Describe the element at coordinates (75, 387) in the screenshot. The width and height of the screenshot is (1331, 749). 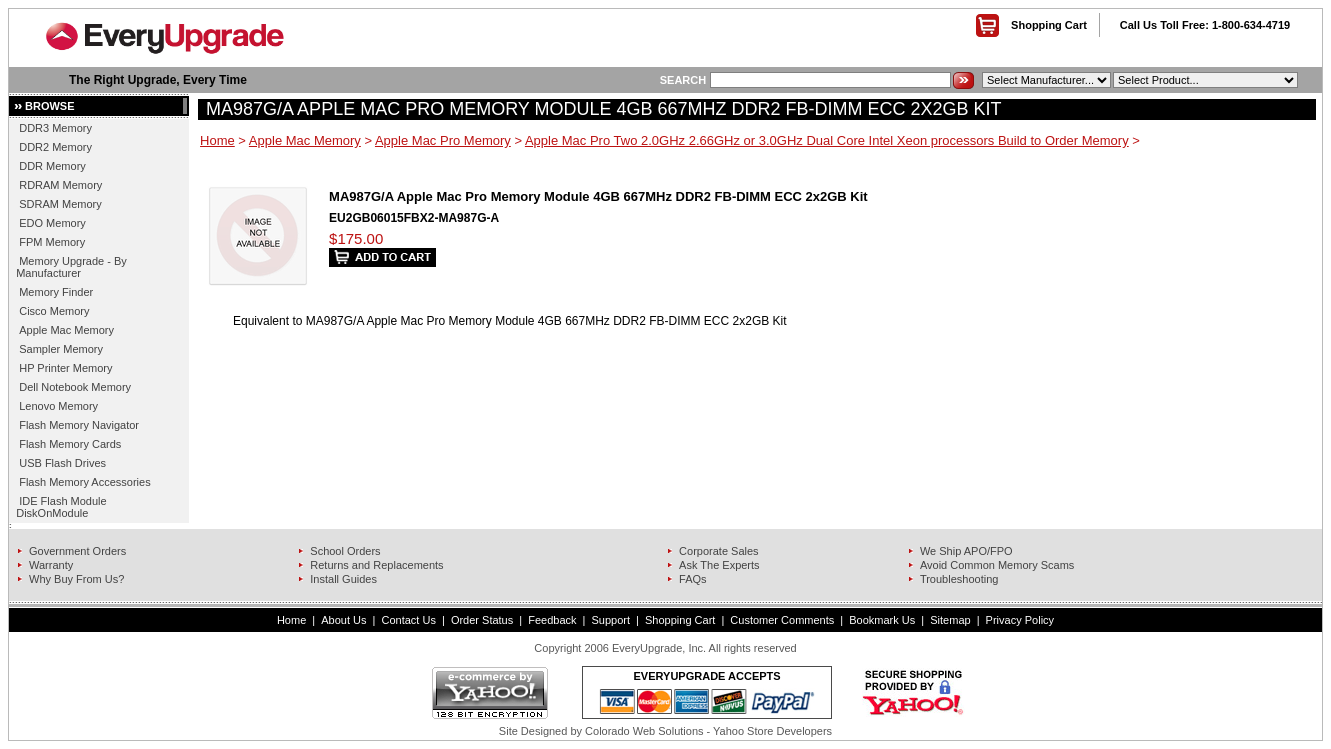
I see `Dell Notebook Memory` at that location.